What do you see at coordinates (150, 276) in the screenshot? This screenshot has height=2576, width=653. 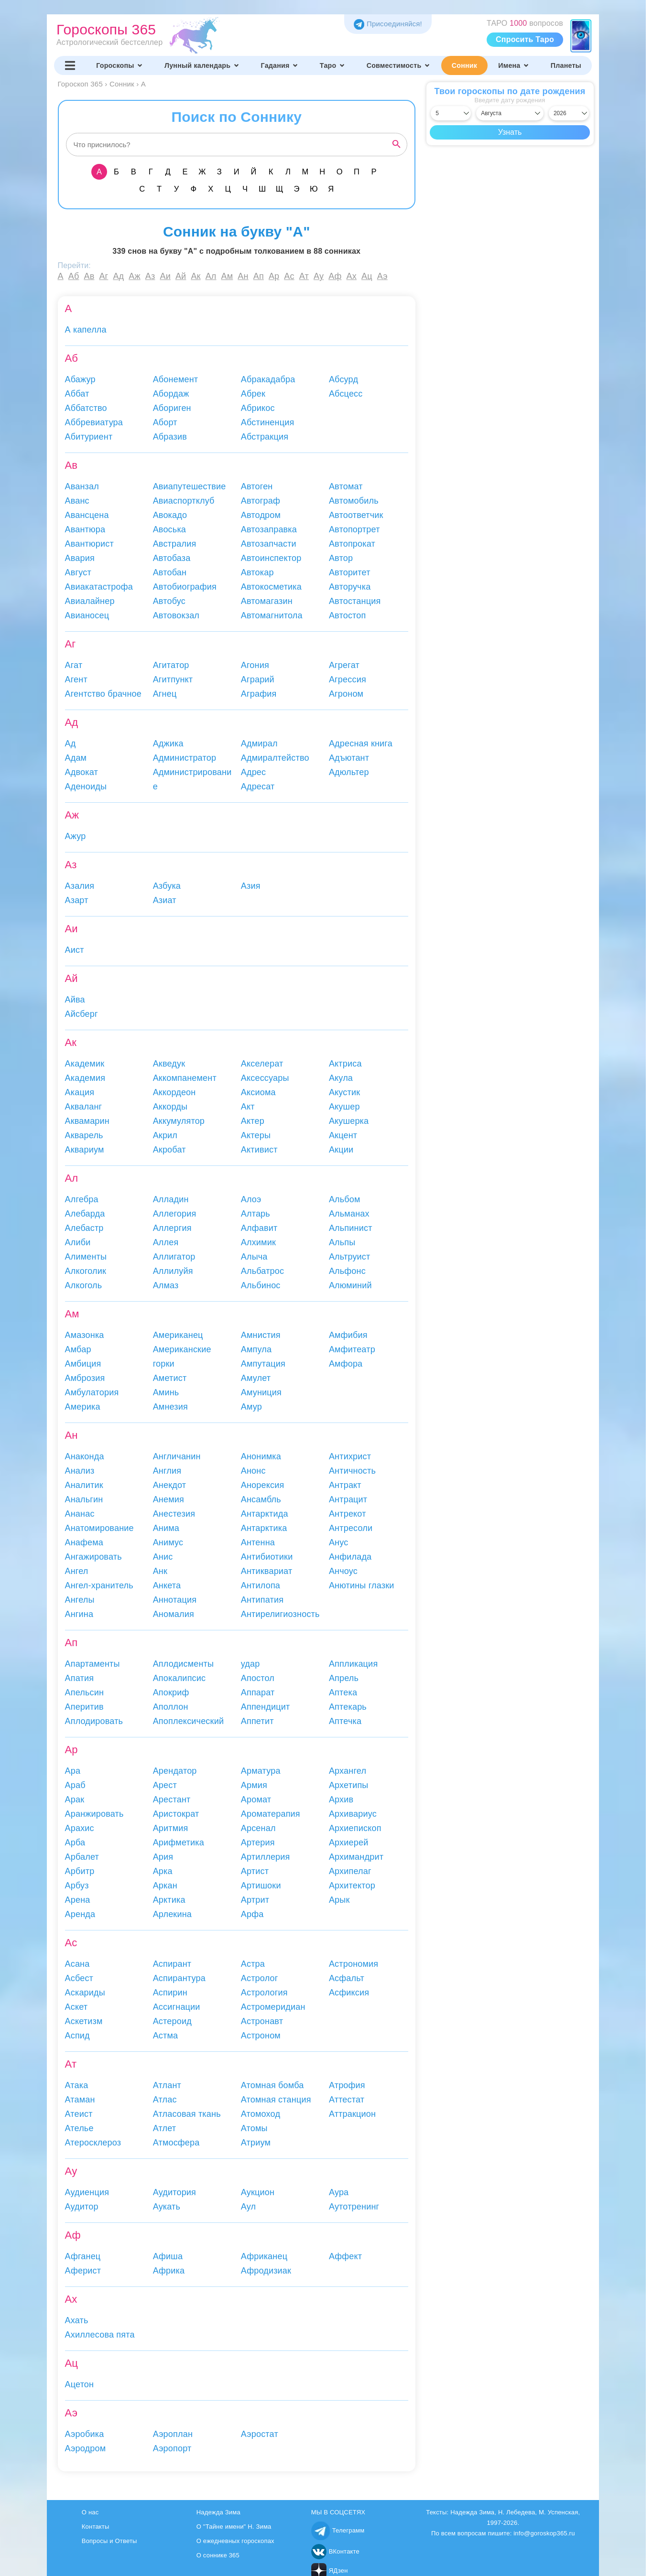 I see `Аз` at bounding box center [150, 276].